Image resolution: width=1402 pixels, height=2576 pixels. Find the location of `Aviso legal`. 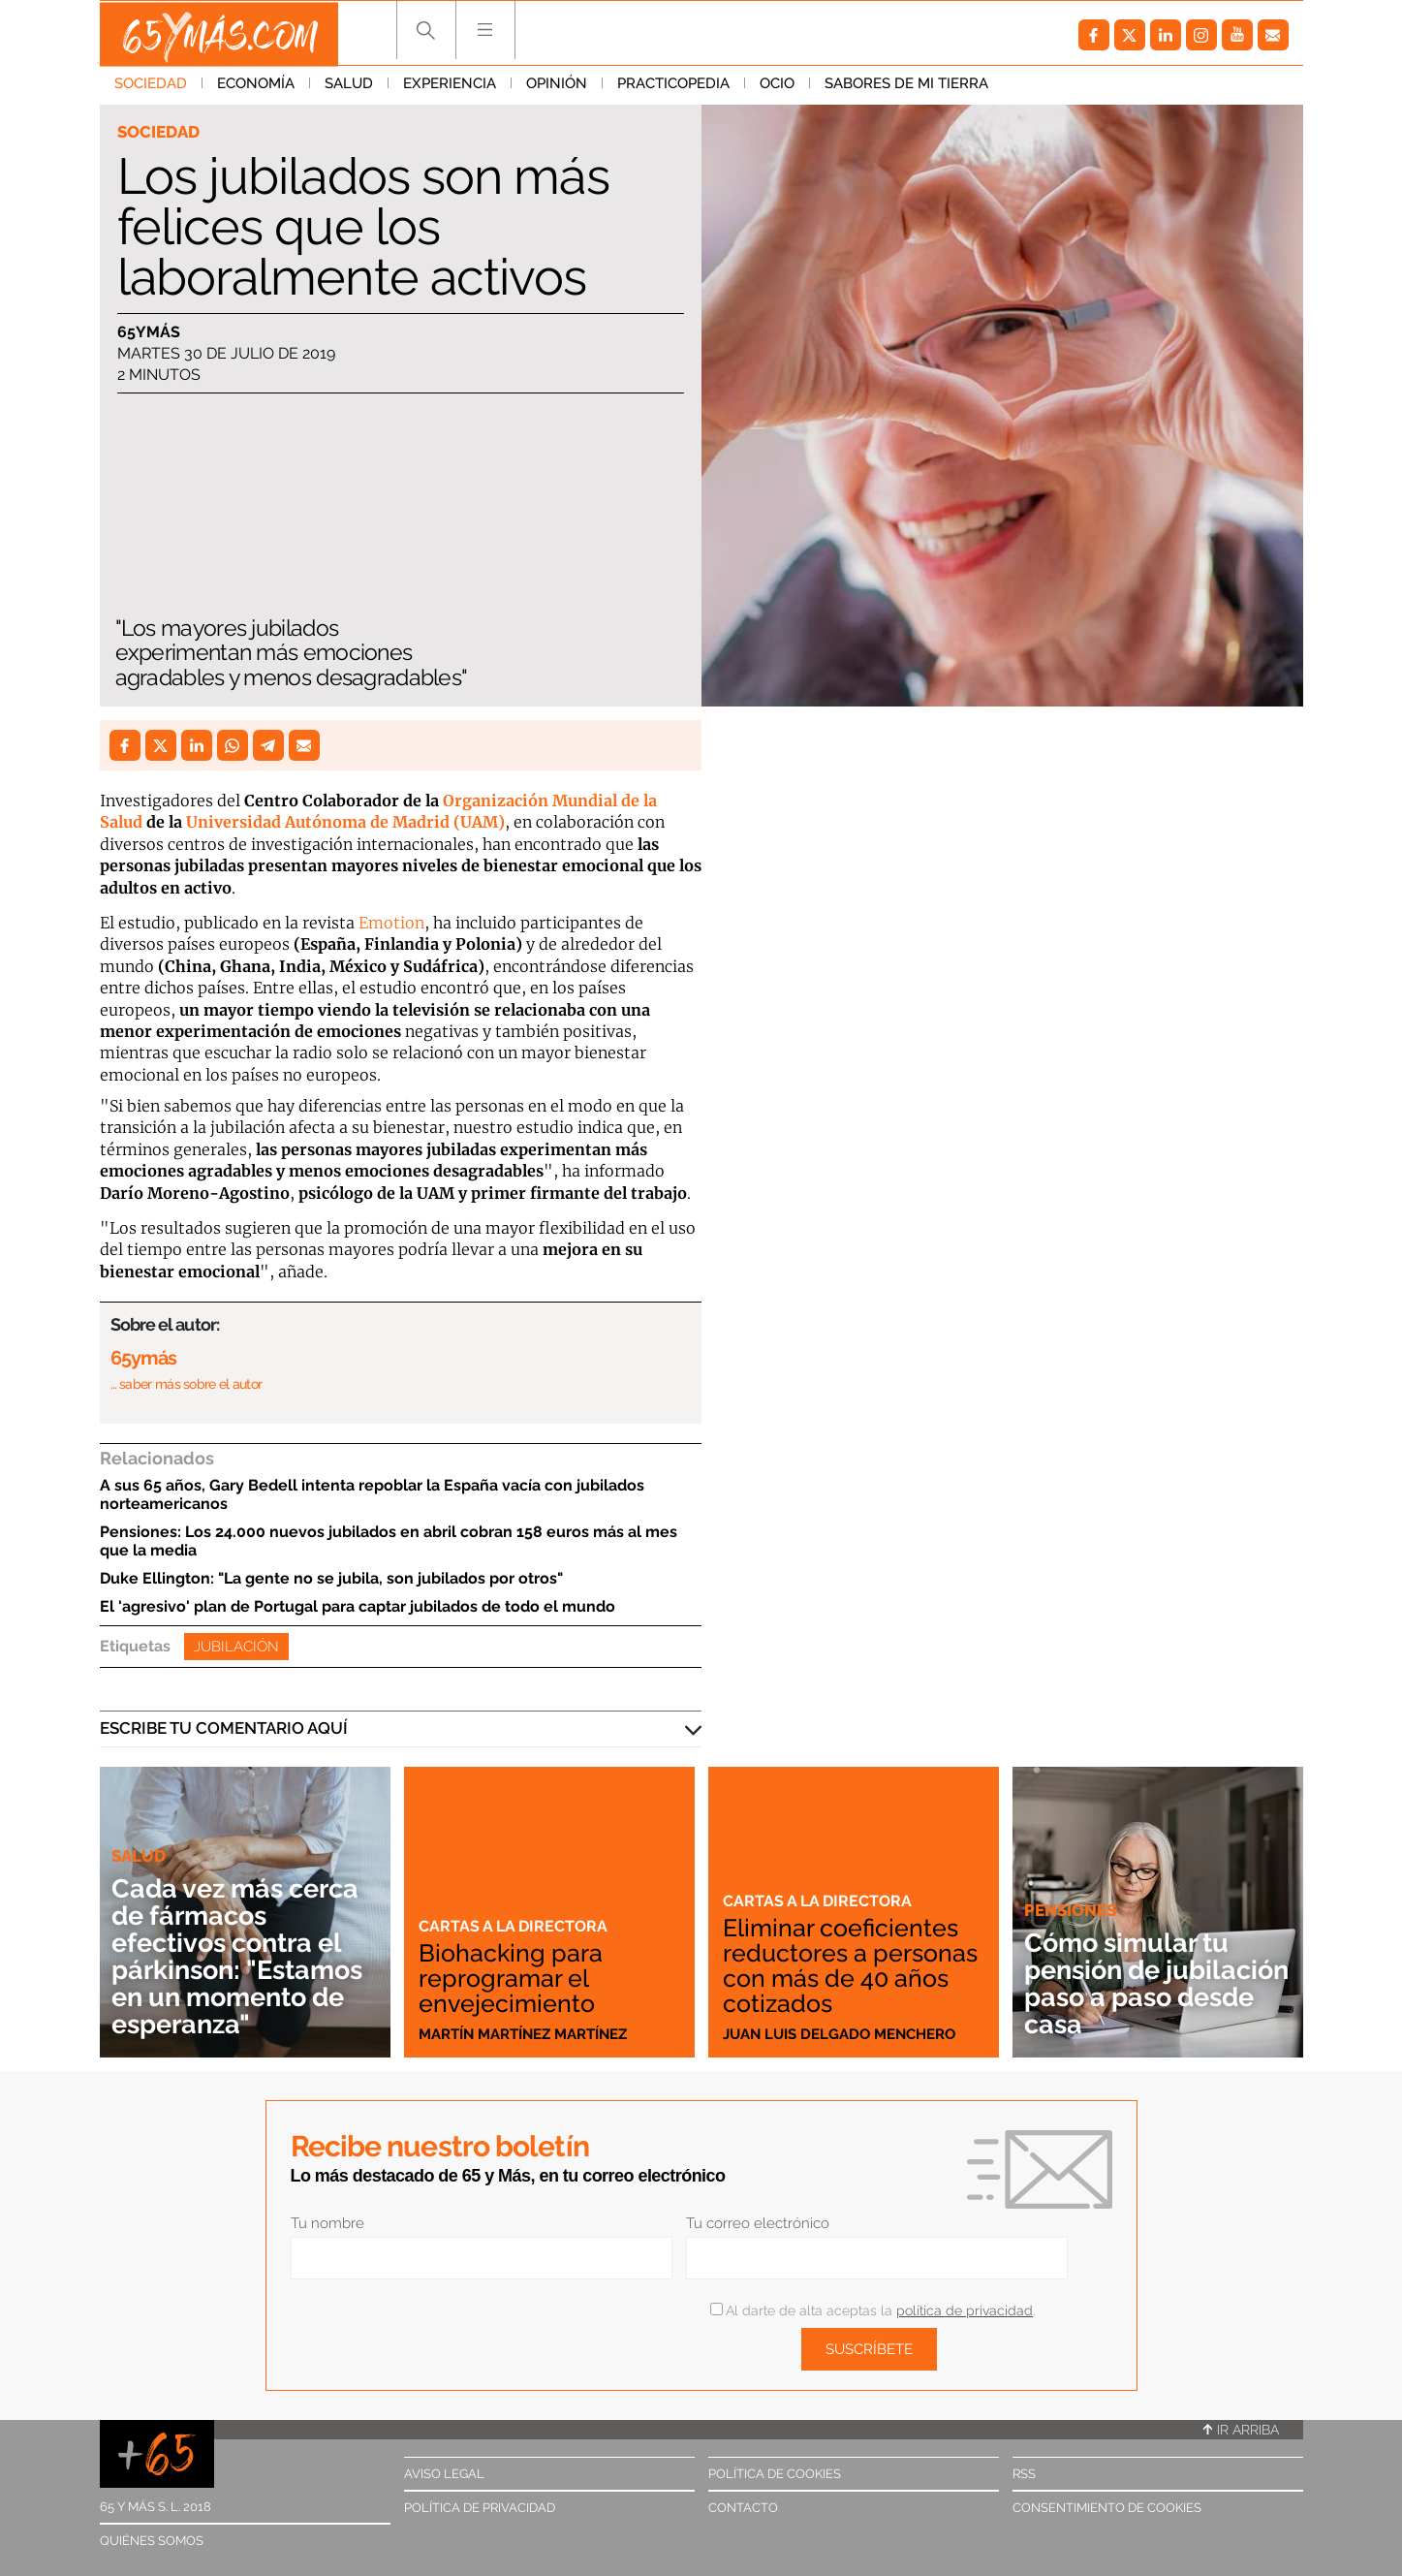

Aviso legal is located at coordinates (444, 2473).